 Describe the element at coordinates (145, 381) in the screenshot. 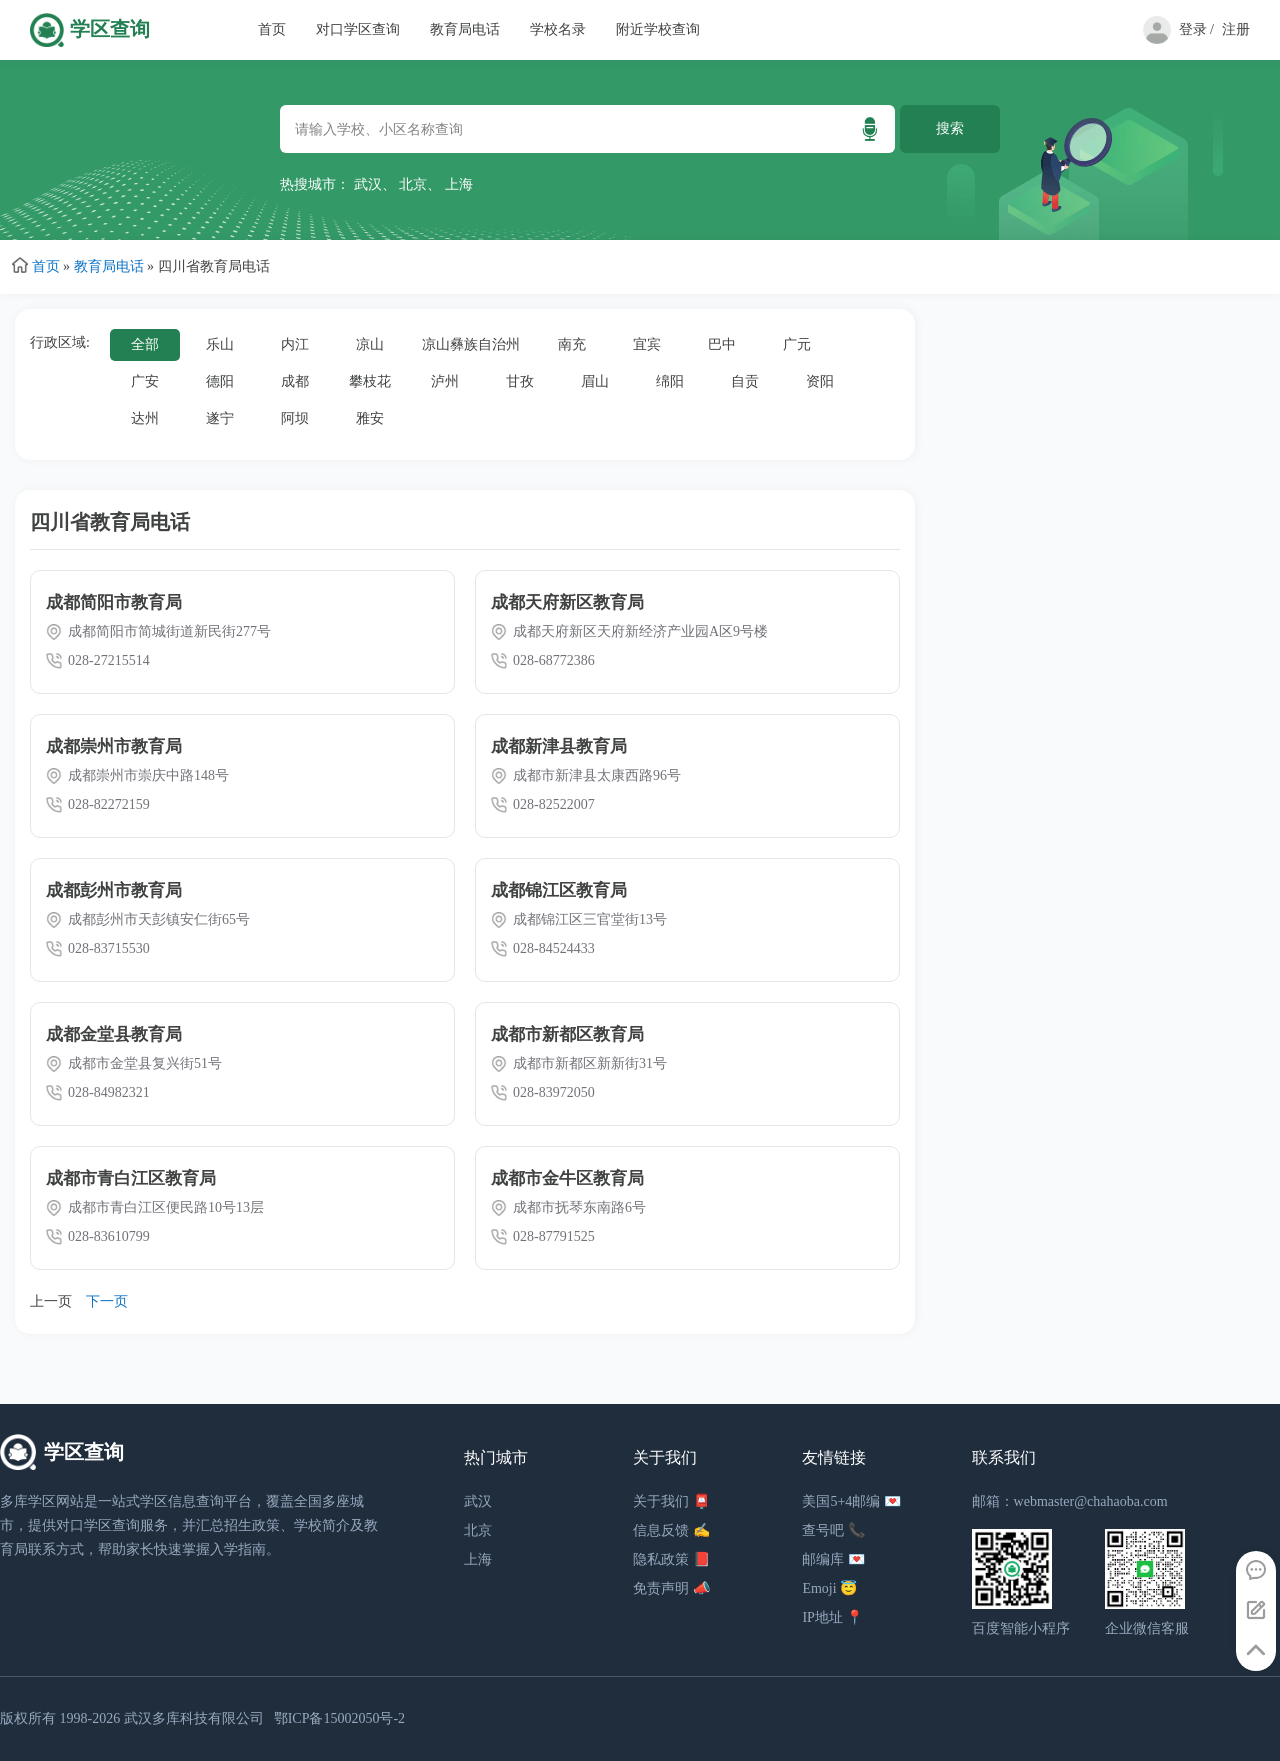

I see `广安` at that location.